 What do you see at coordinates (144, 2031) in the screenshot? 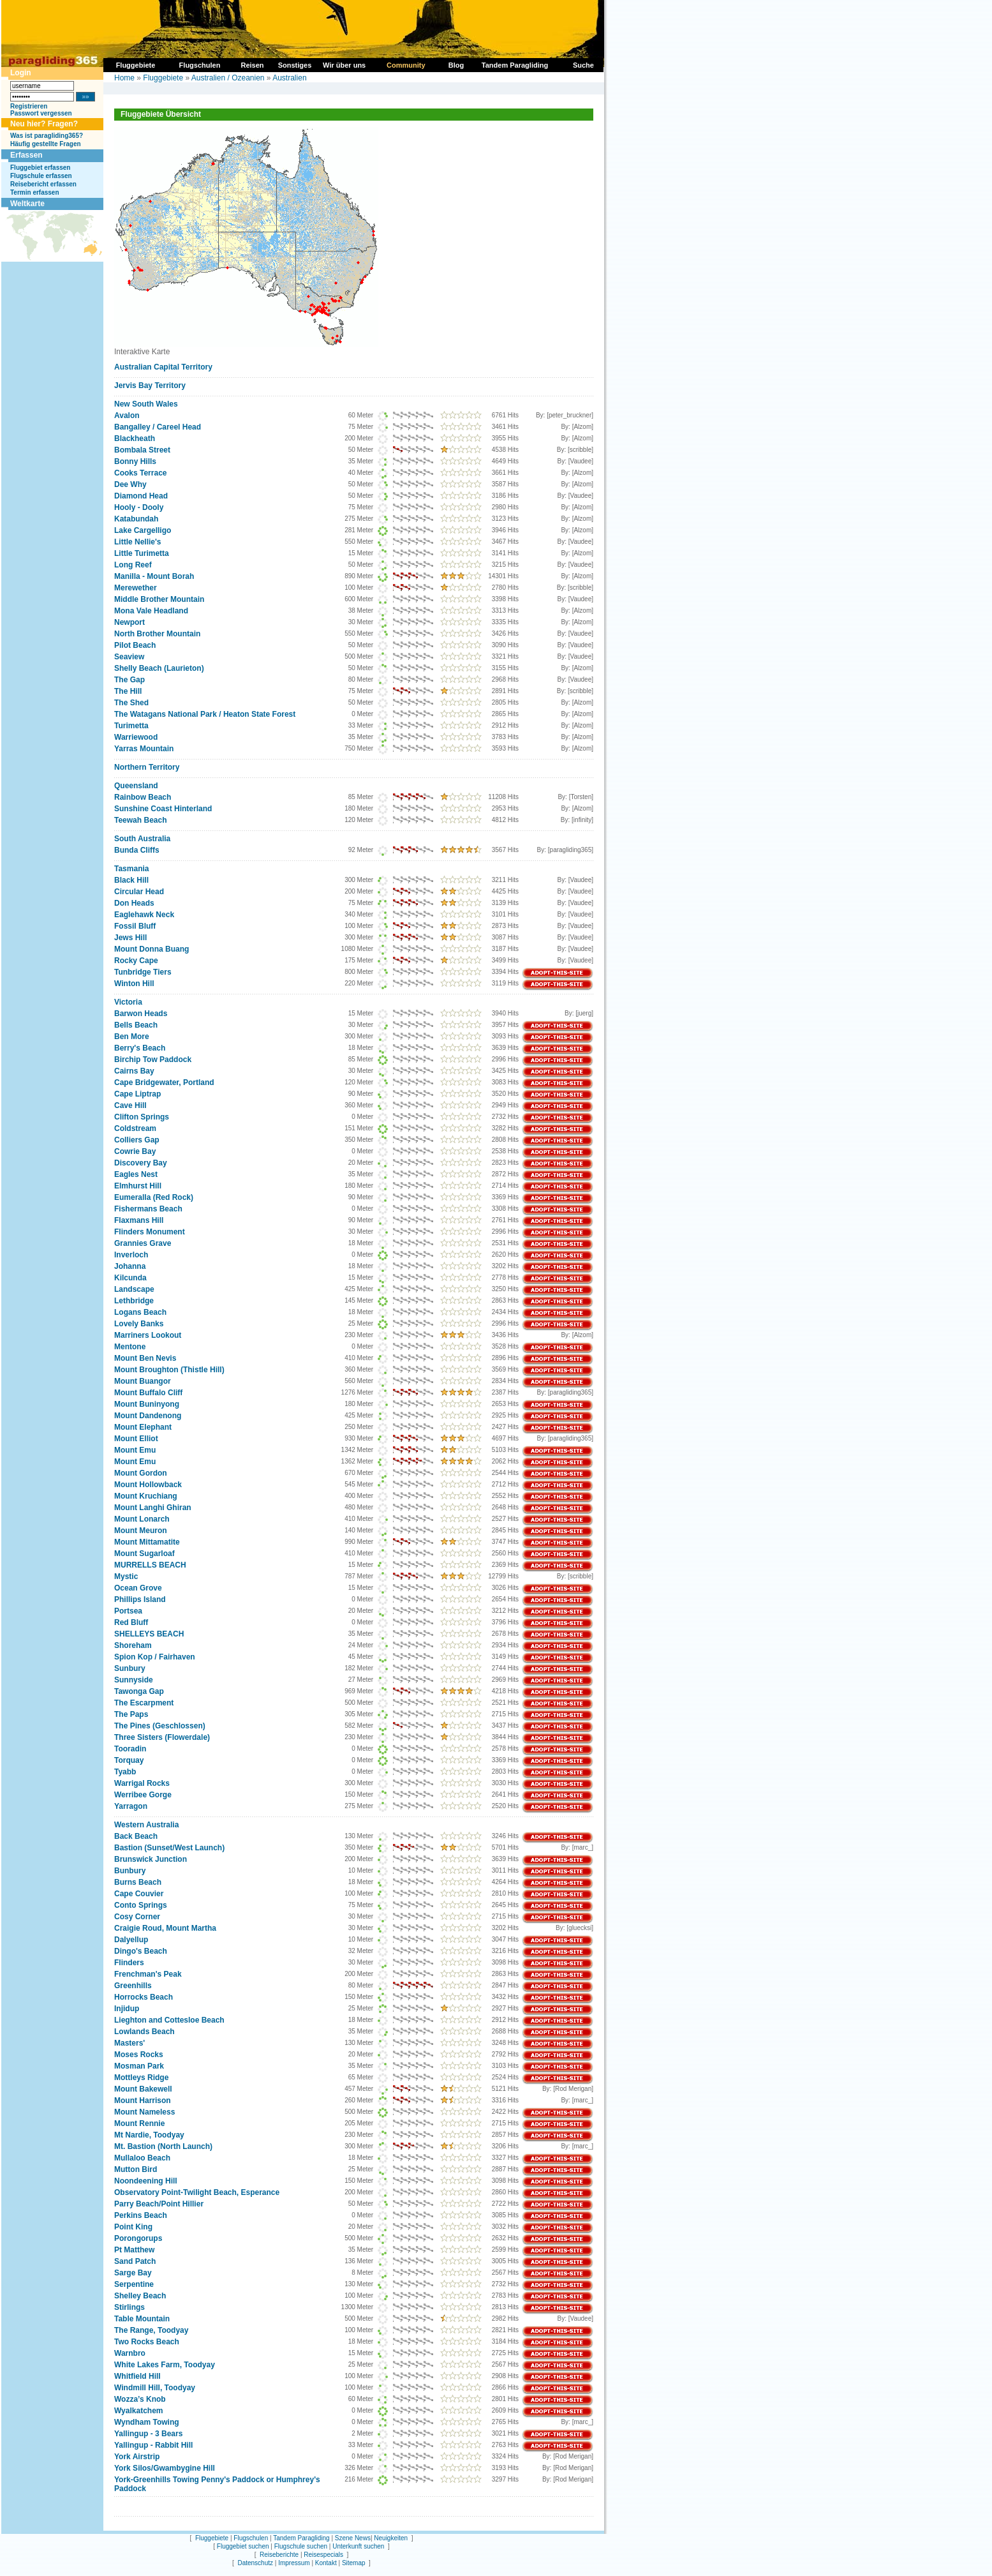
I see `Lowlands Beach` at bounding box center [144, 2031].